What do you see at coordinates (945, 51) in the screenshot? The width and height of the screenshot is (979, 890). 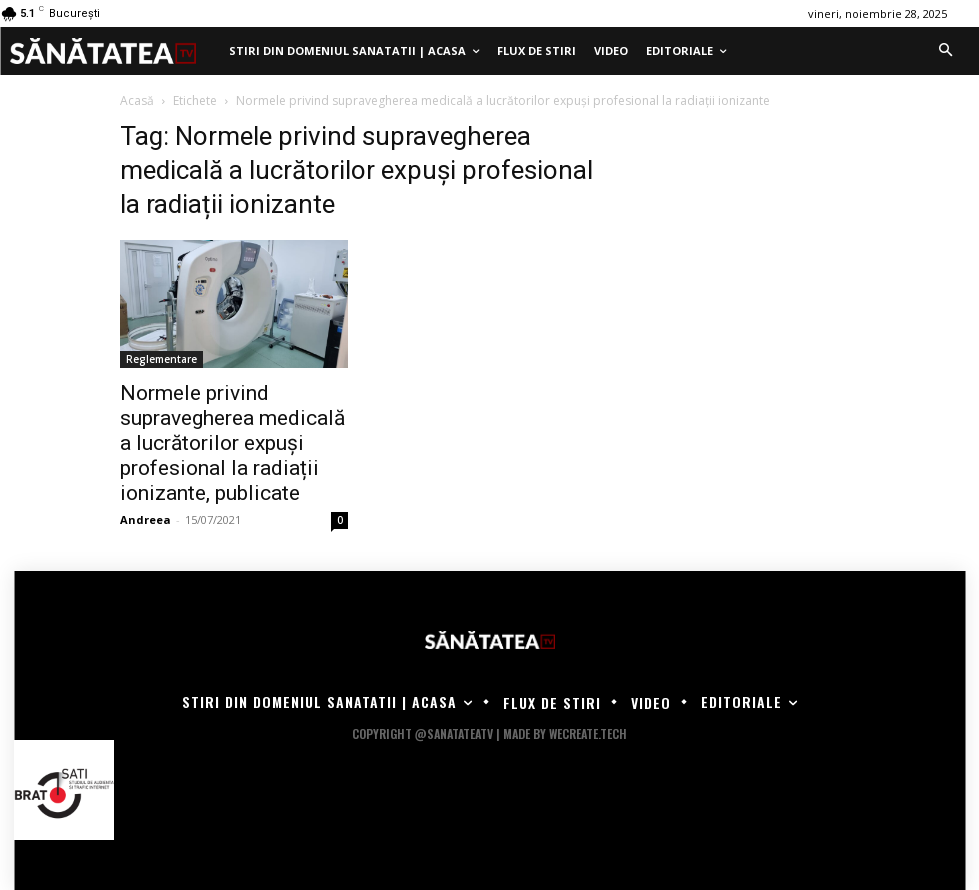 I see `[button]` at bounding box center [945, 51].